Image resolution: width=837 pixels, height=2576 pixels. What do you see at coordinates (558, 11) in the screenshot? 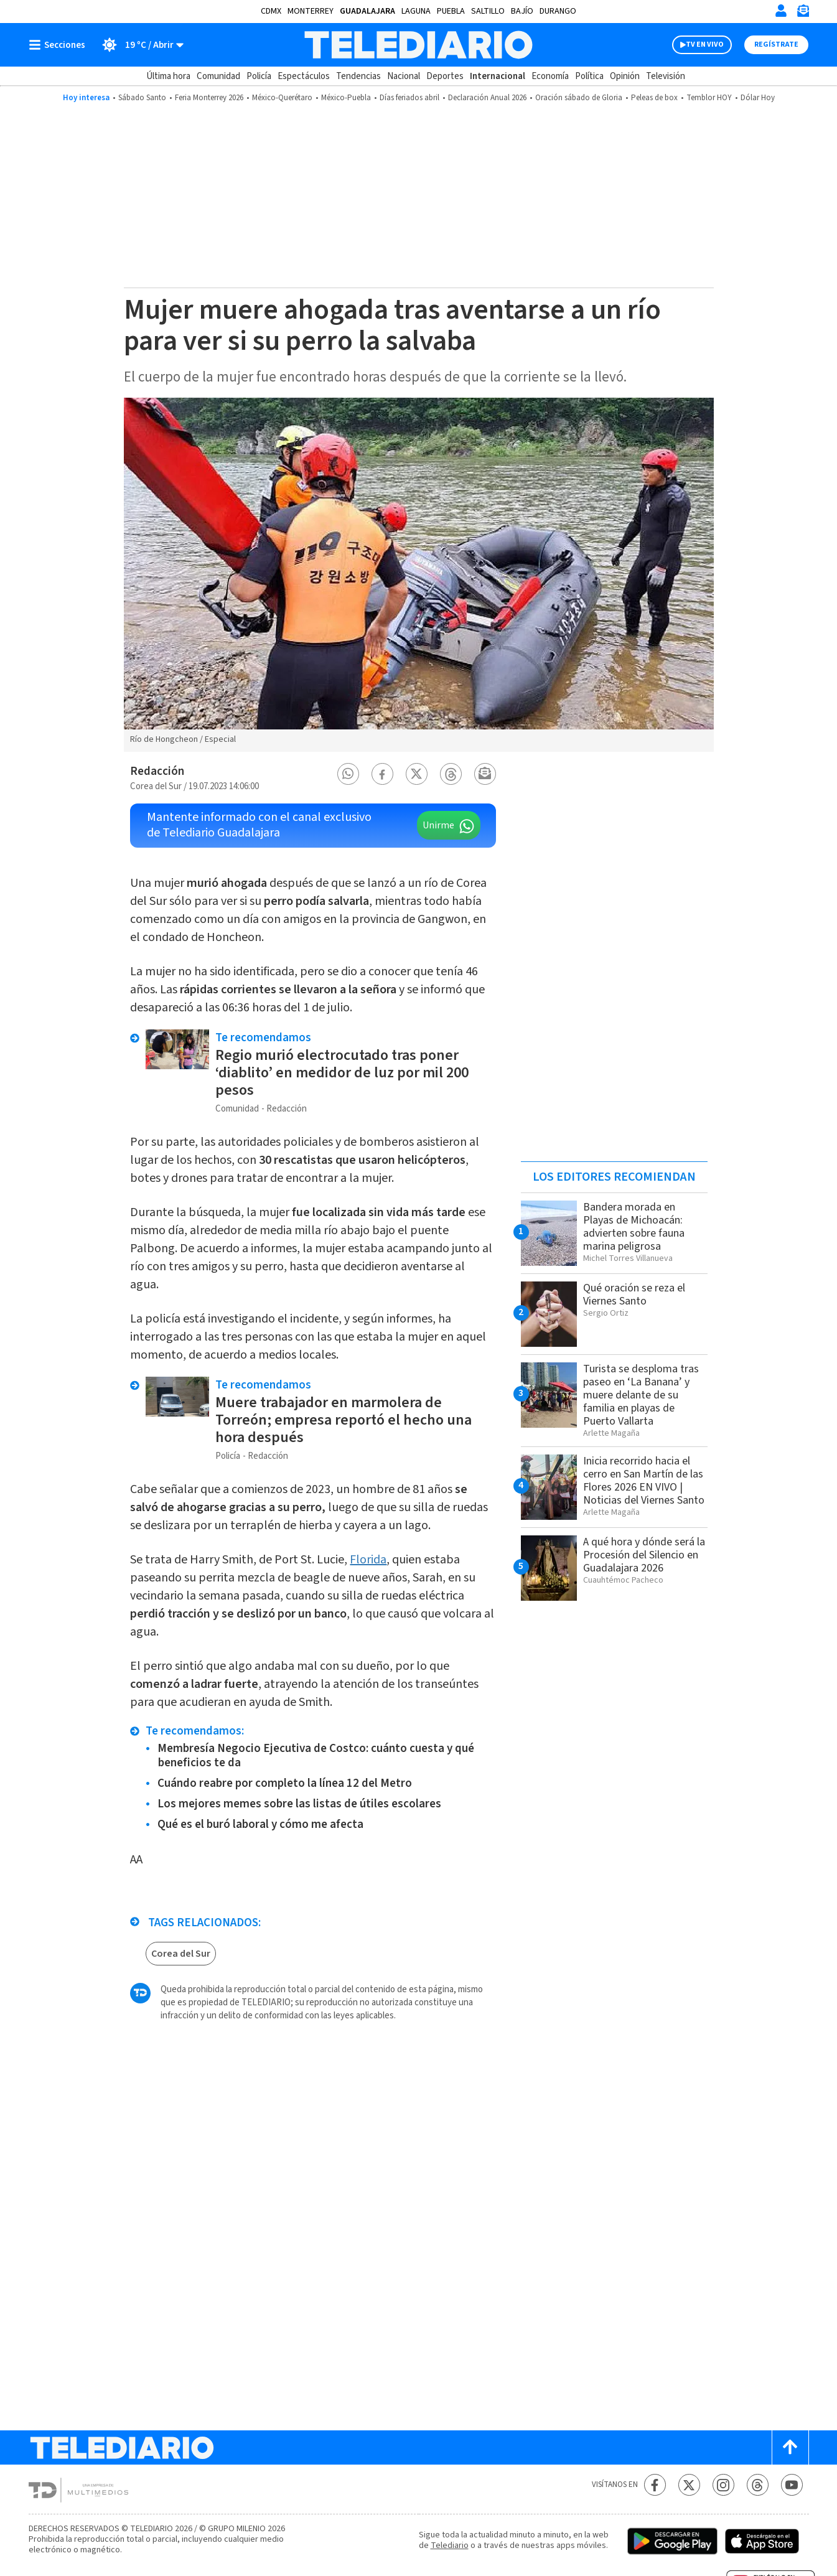
I see `Durango` at bounding box center [558, 11].